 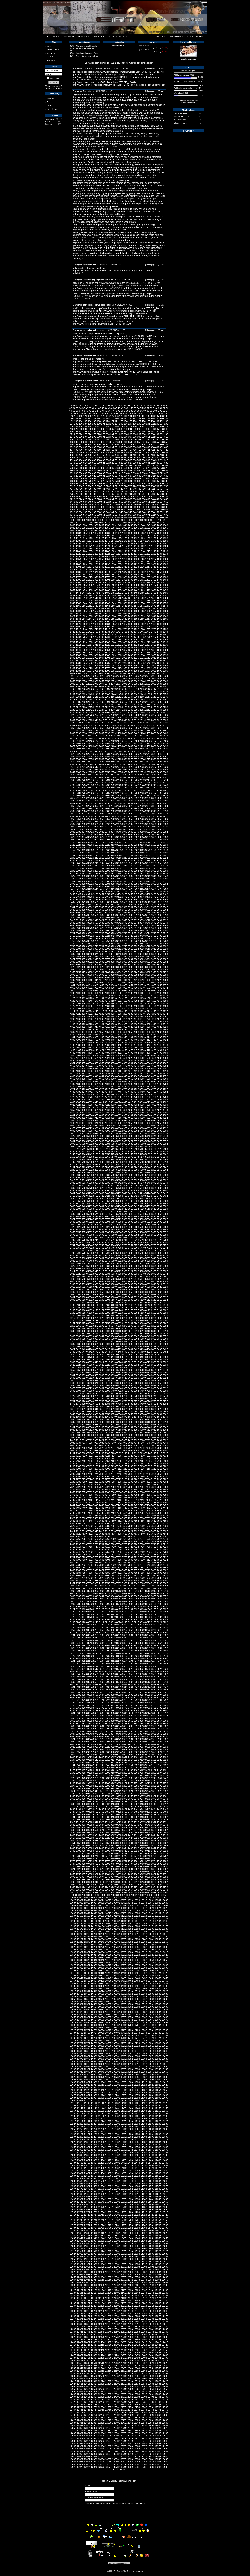 What do you see at coordinates (148, 728) in the screenshot?
I see `2371` at bounding box center [148, 728].